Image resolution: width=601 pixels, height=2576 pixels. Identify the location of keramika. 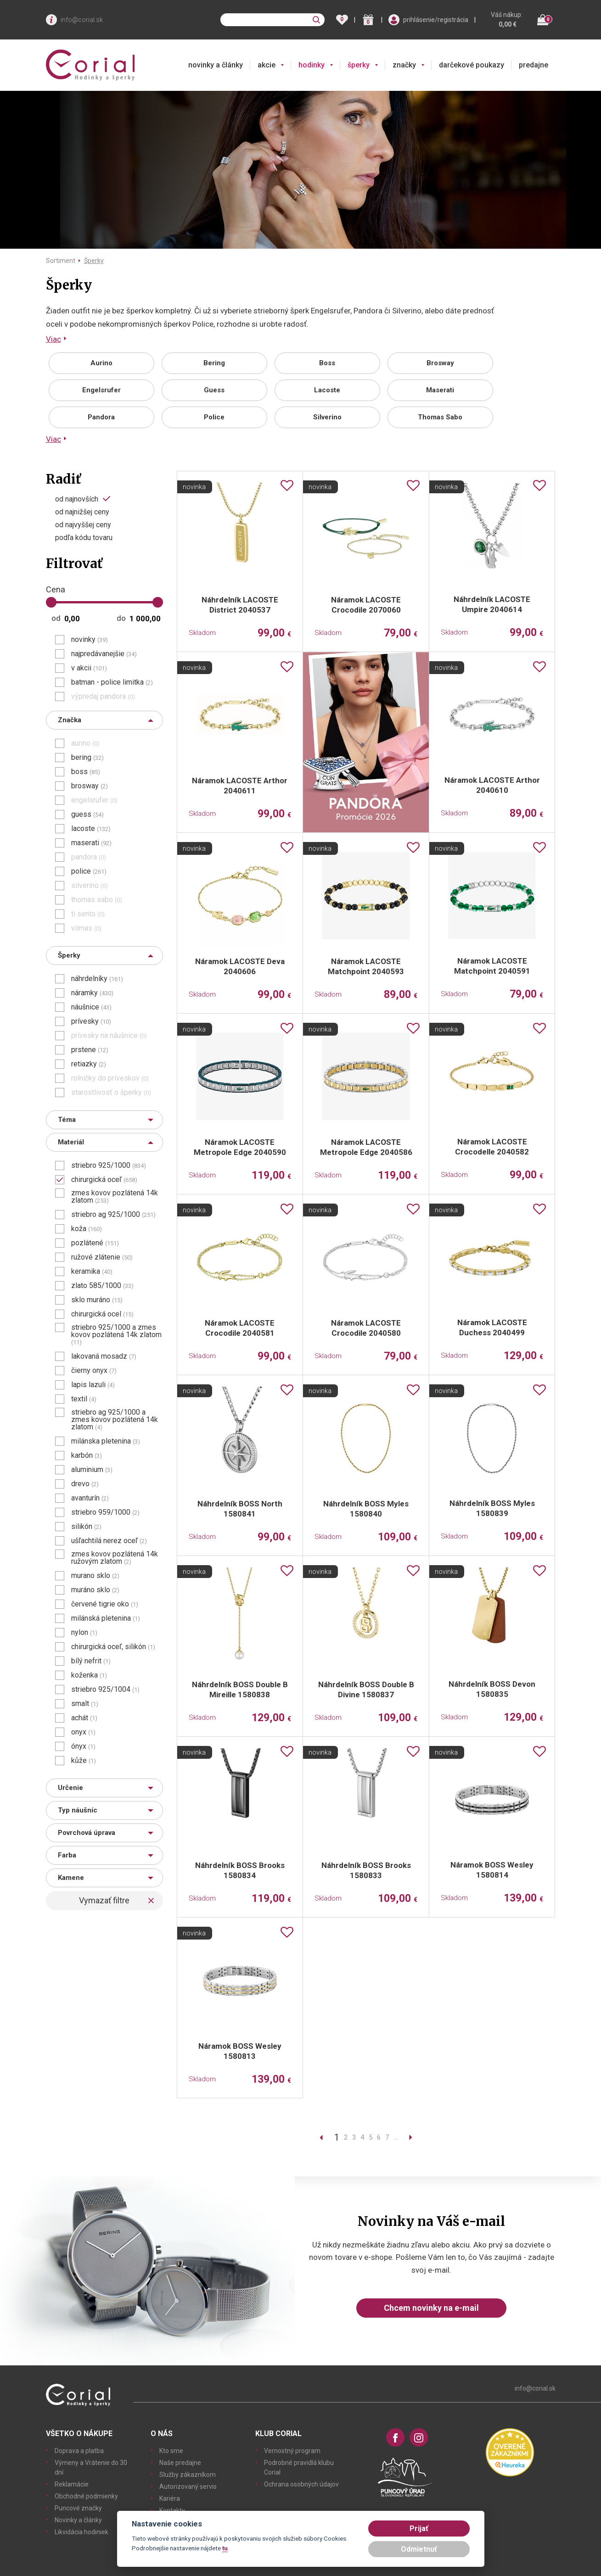
(91, 1271).